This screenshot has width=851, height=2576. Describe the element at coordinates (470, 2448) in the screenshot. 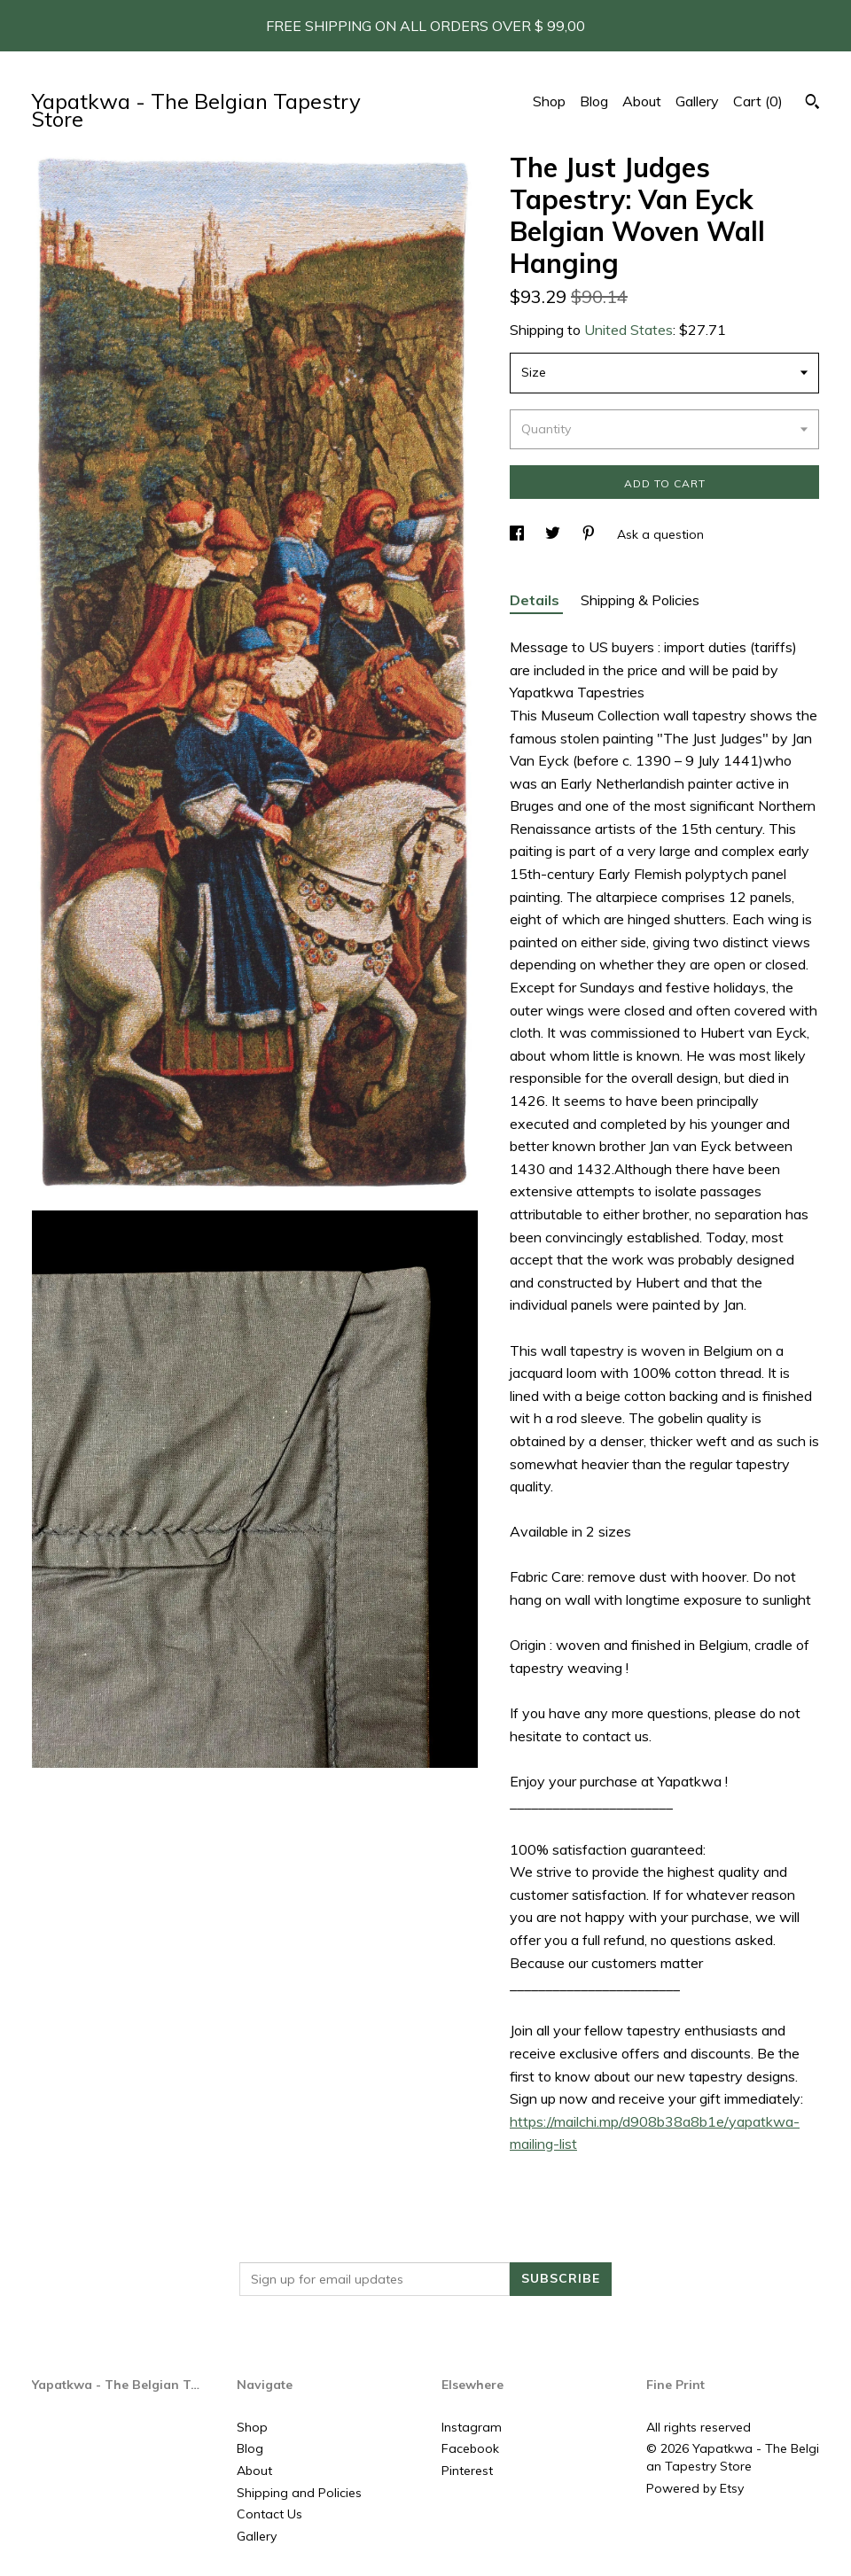

I see `Facebook` at that location.